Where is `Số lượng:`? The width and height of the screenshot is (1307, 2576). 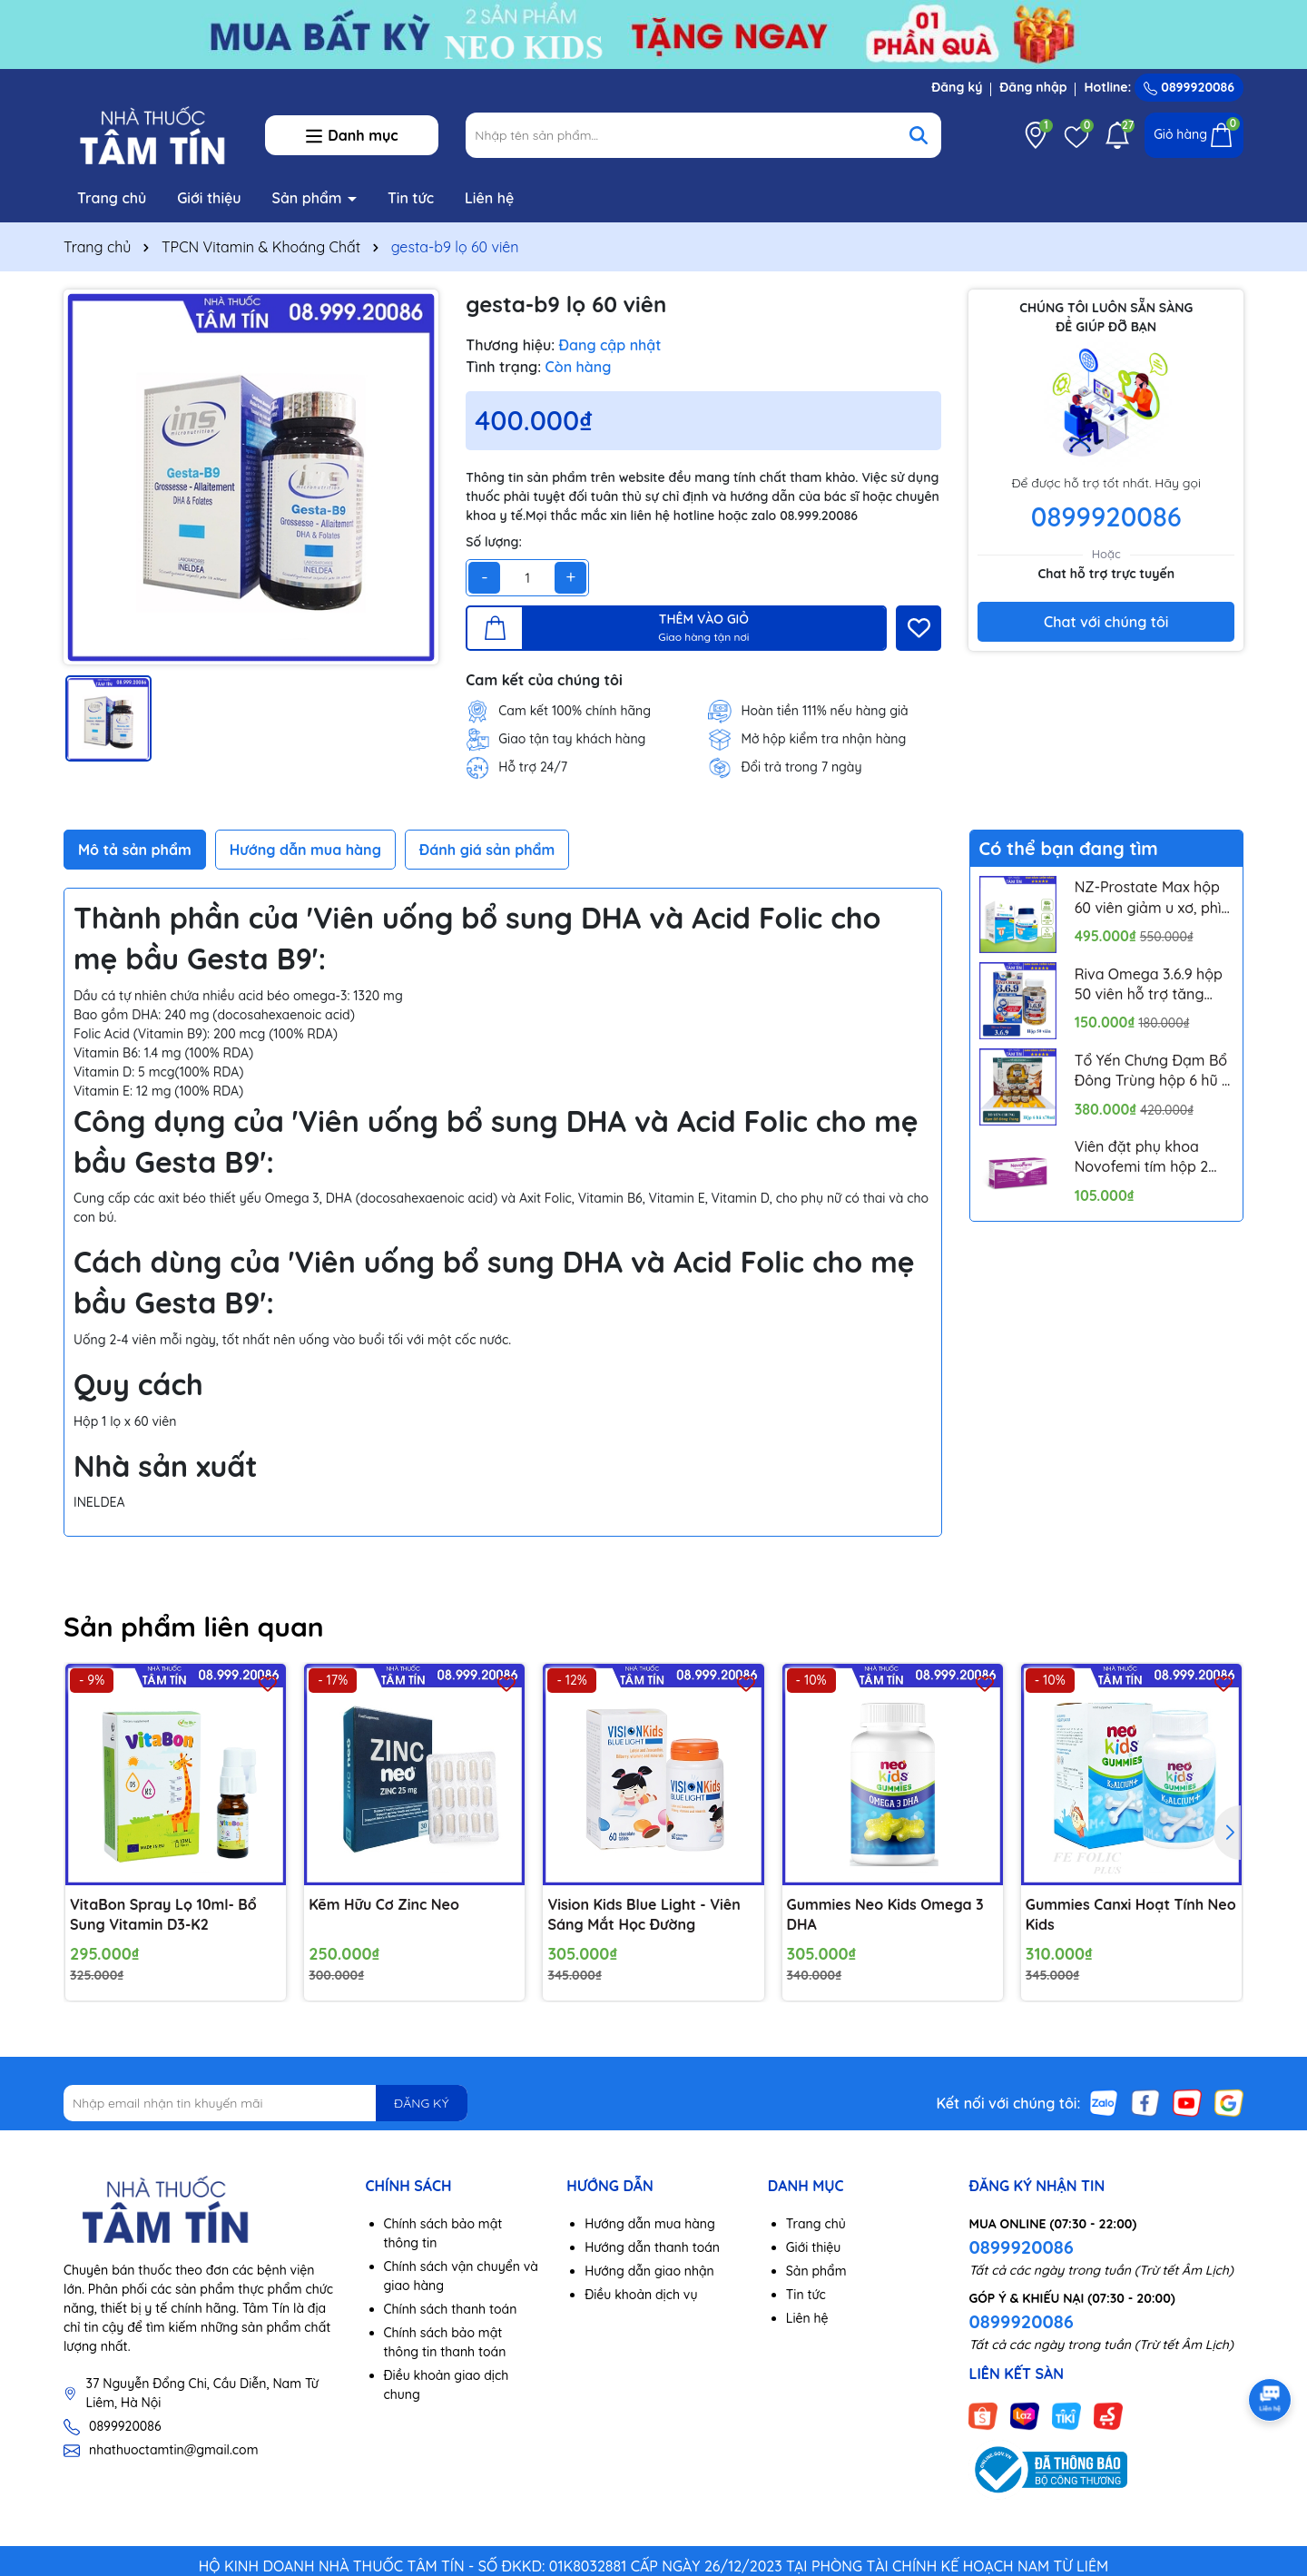
Số lượng: is located at coordinates (494, 542).